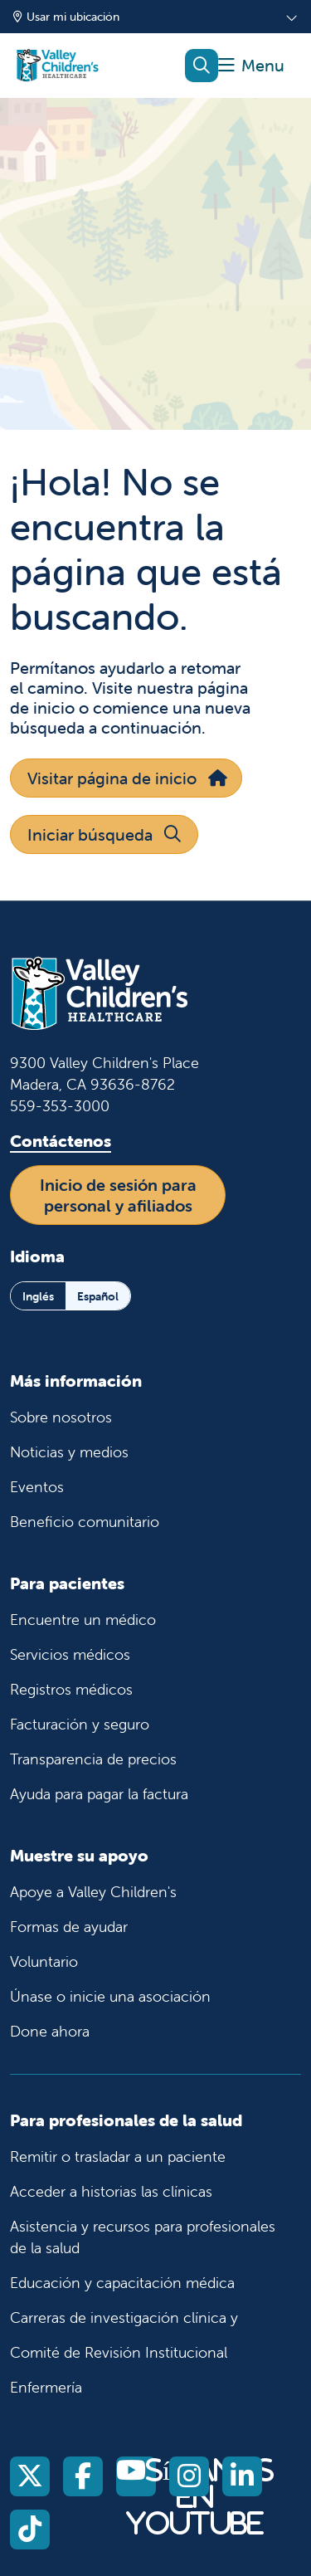  What do you see at coordinates (126, 778) in the screenshot?
I see `Visitar página de inicio [button]` at bounding box center [126, 778].